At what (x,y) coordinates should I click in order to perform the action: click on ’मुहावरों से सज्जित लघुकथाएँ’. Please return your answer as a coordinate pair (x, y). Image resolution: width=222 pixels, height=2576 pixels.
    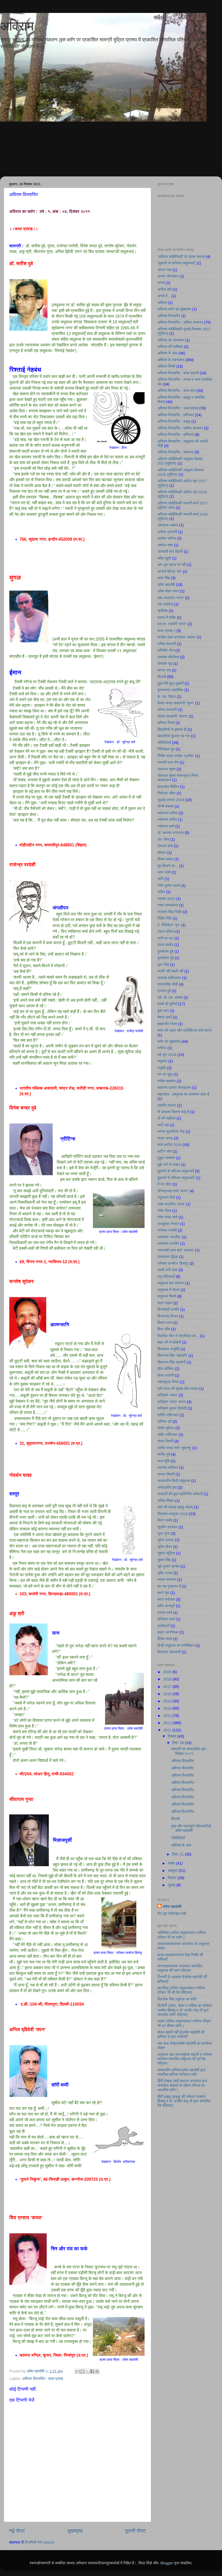
    Looking at the image, I should click on (176, 263).